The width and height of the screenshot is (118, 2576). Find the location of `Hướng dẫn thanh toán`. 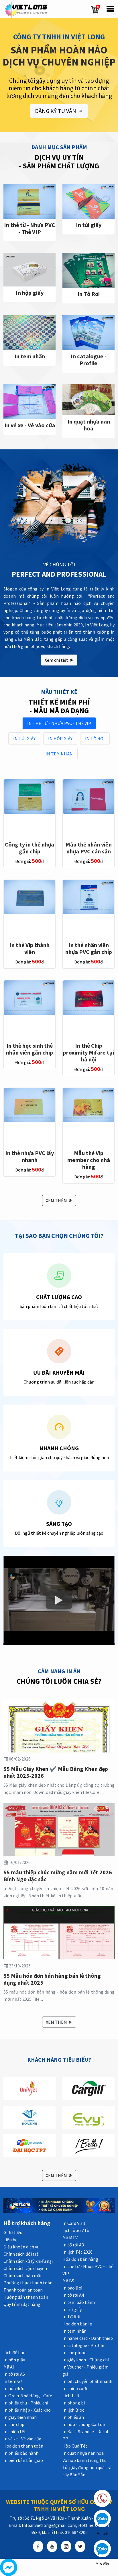

Hướng dẫn thanh toán is located at coordinates (25, 2297).